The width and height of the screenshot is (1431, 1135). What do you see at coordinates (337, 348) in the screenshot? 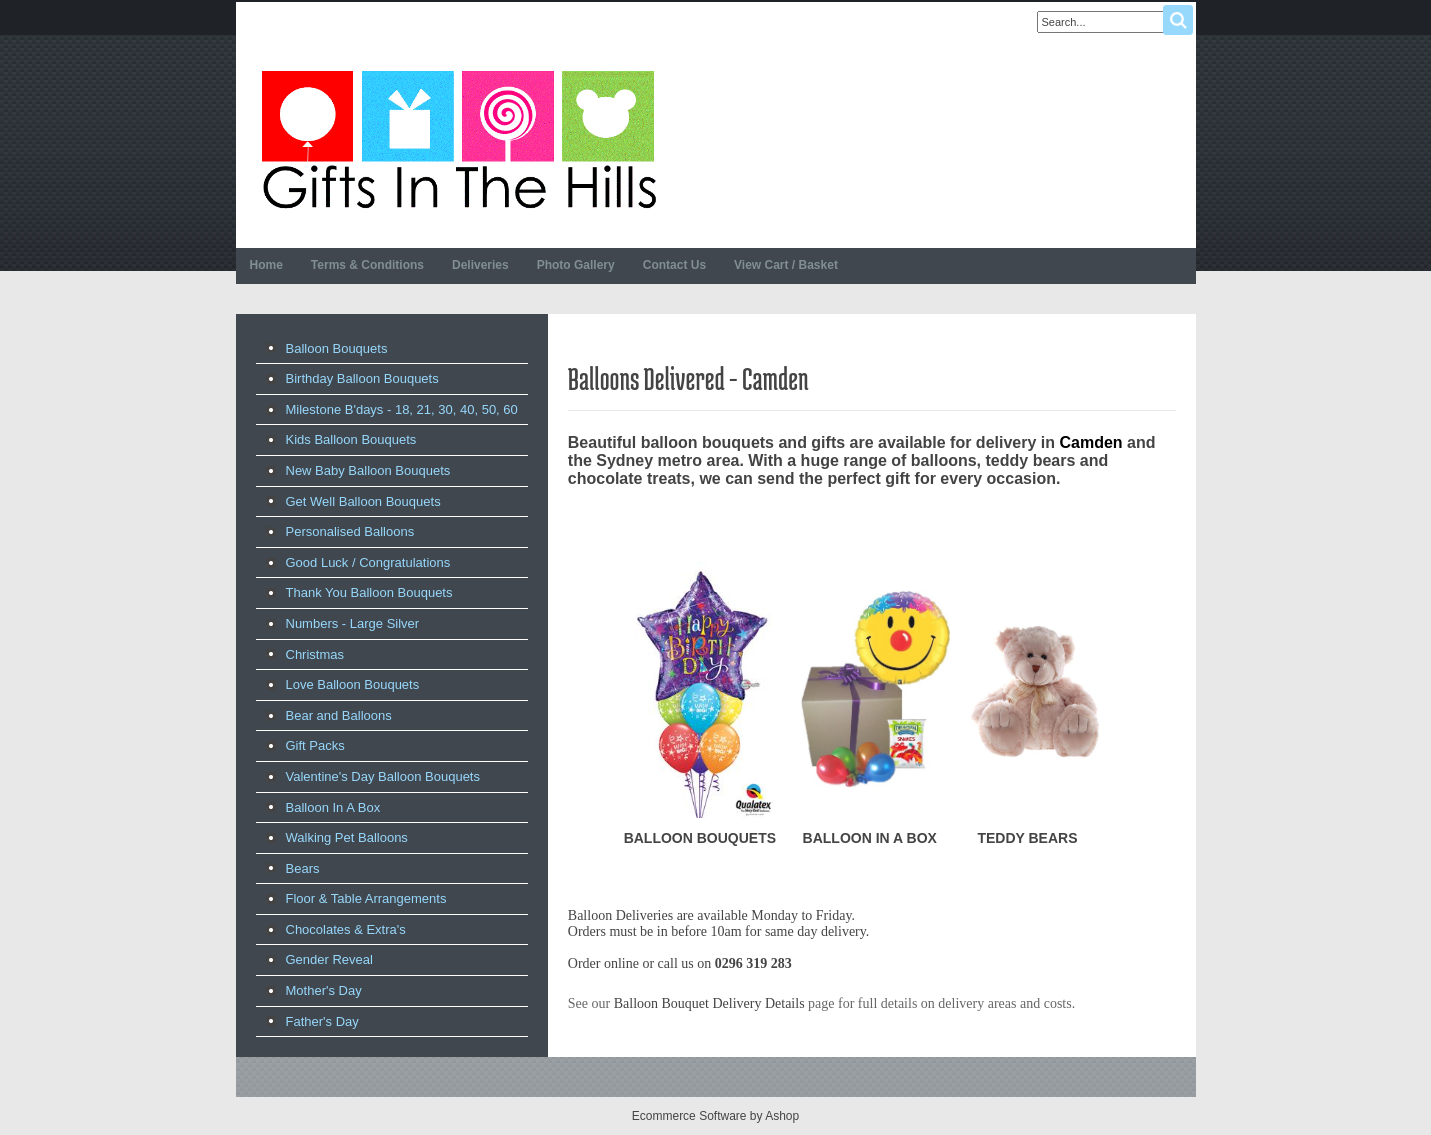
I see `Balloon Bouquets` at bounding box center [337, 348].